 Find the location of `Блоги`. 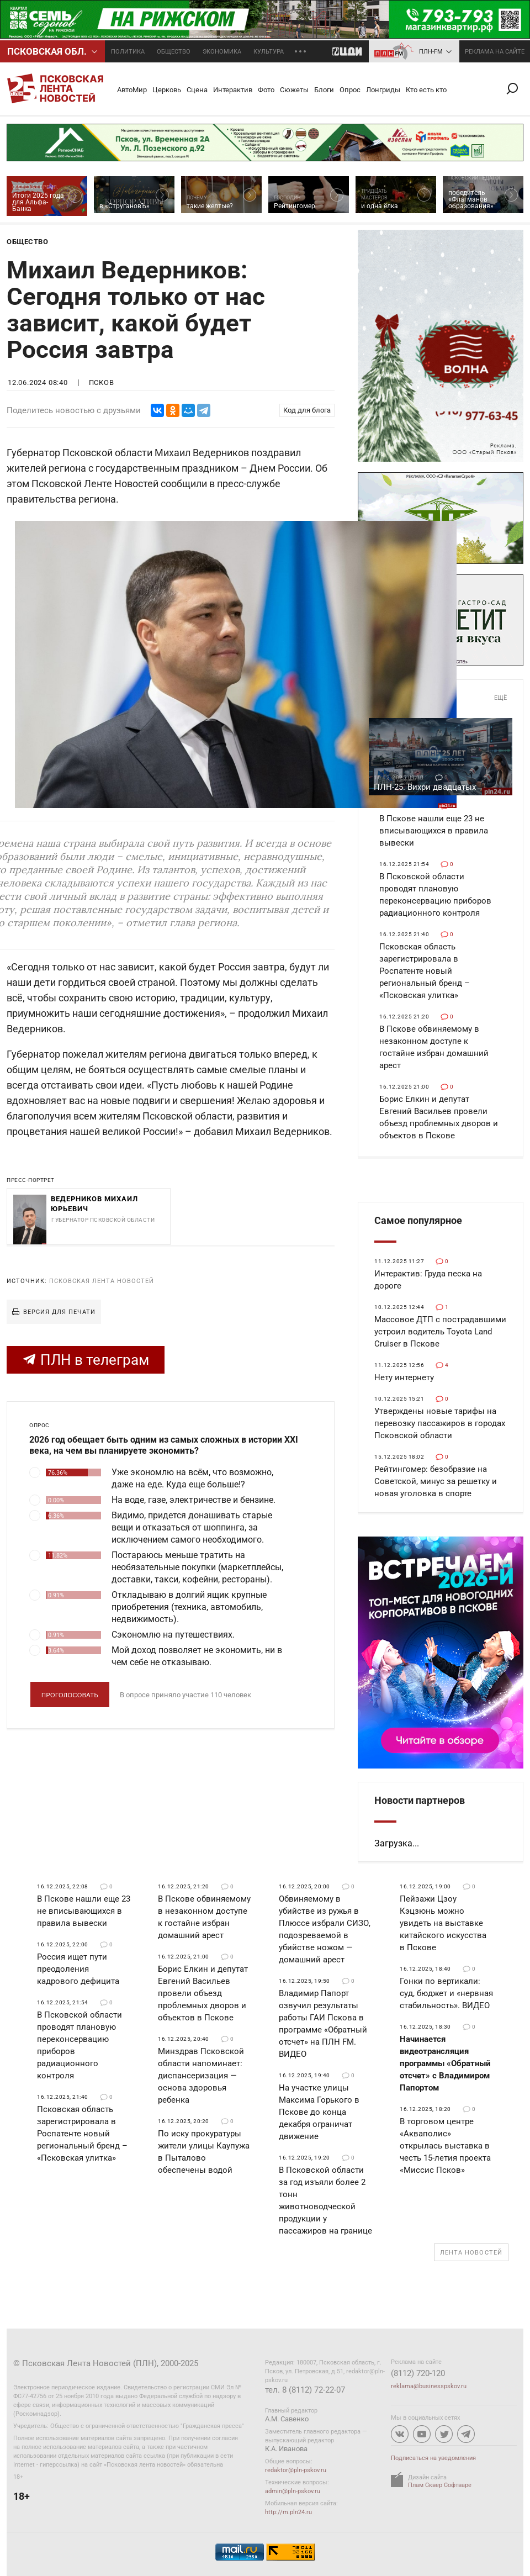

Блоги is located at coordinates (324, 90).